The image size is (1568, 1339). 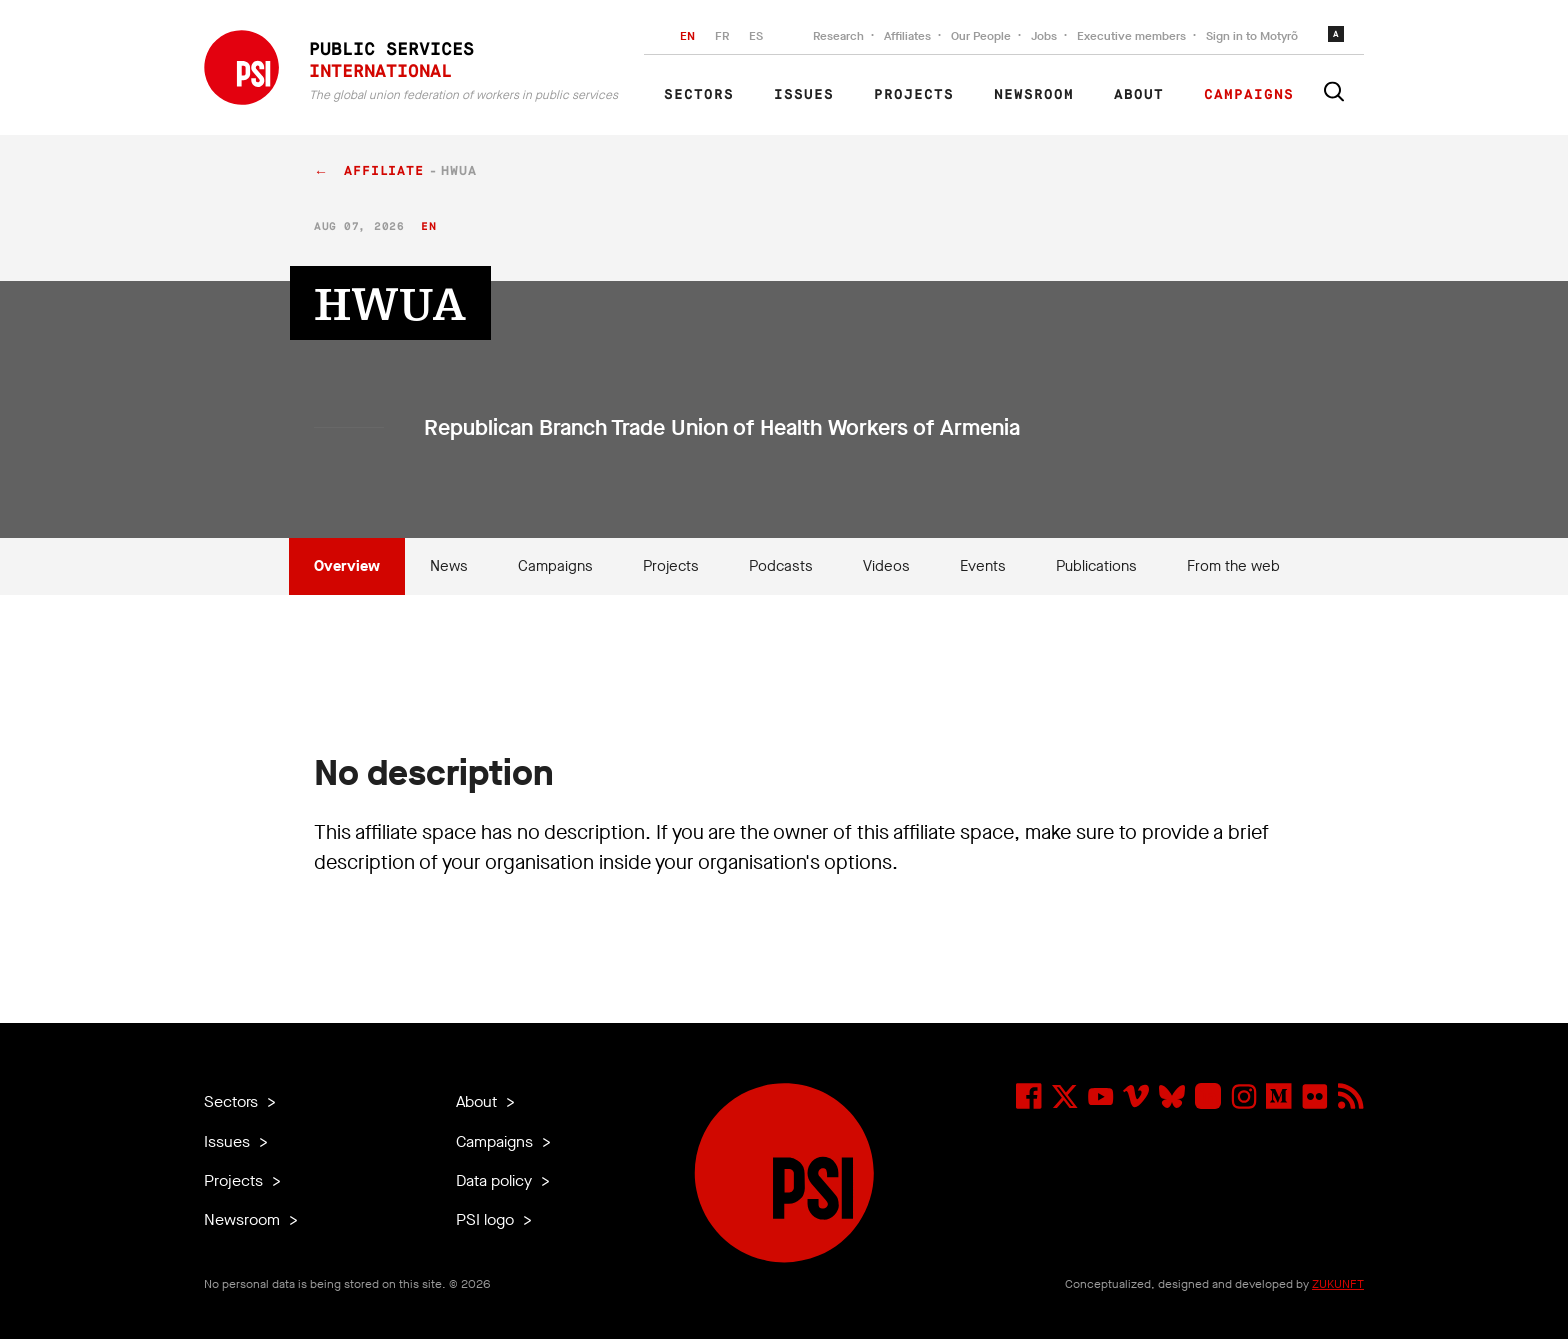 I want to click on News, so click(x=449, y=566).